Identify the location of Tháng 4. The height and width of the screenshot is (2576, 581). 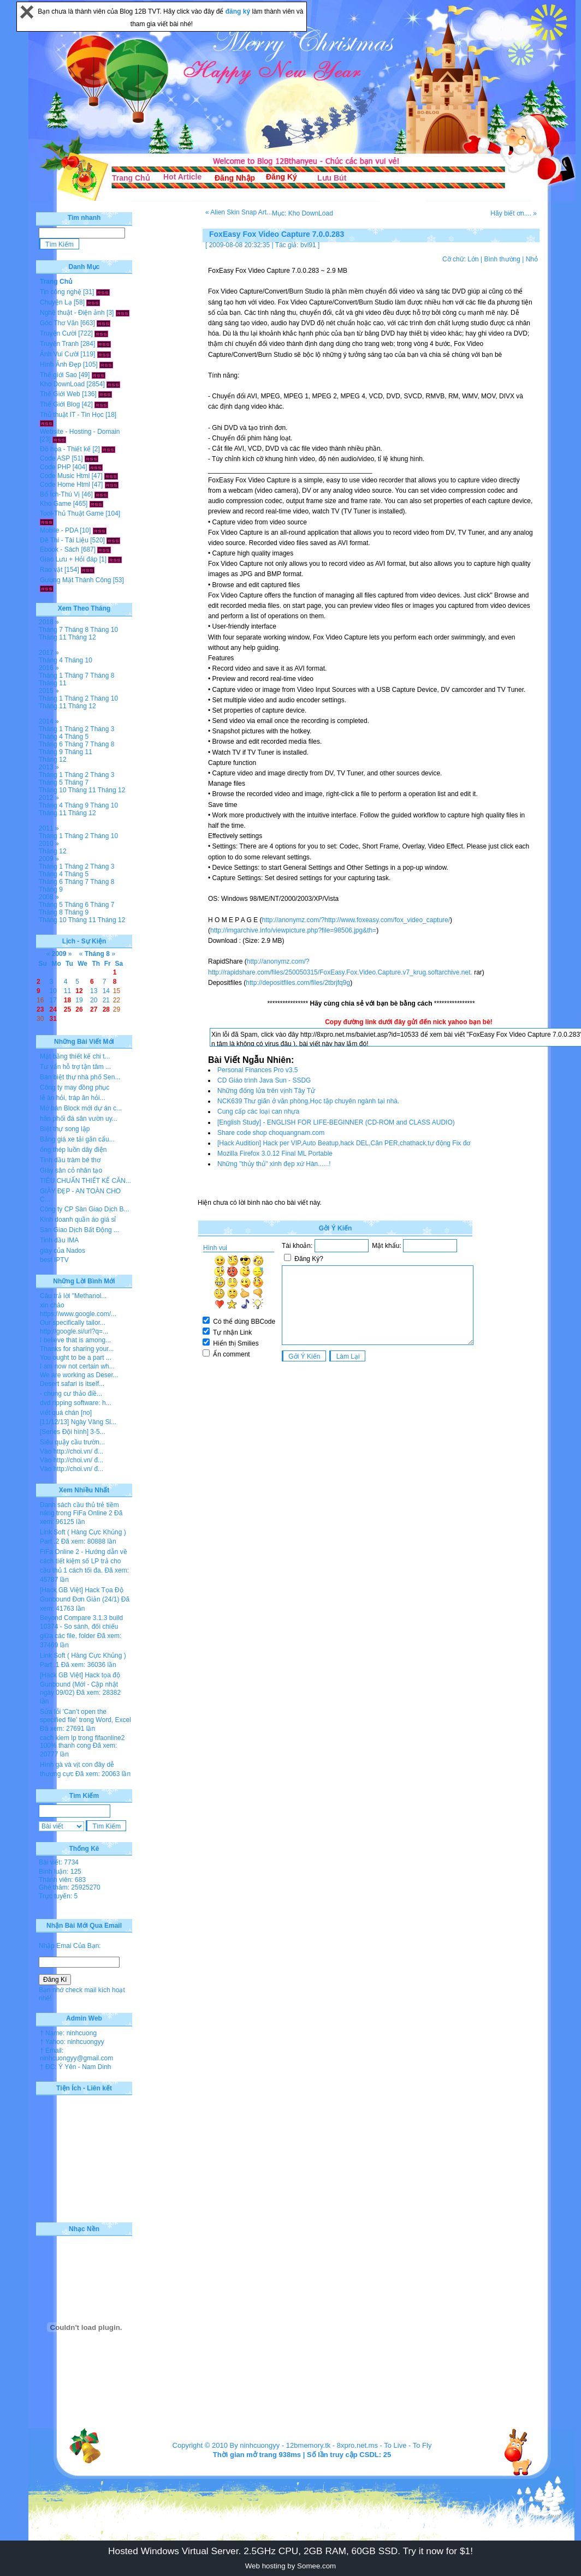
(51, 660).